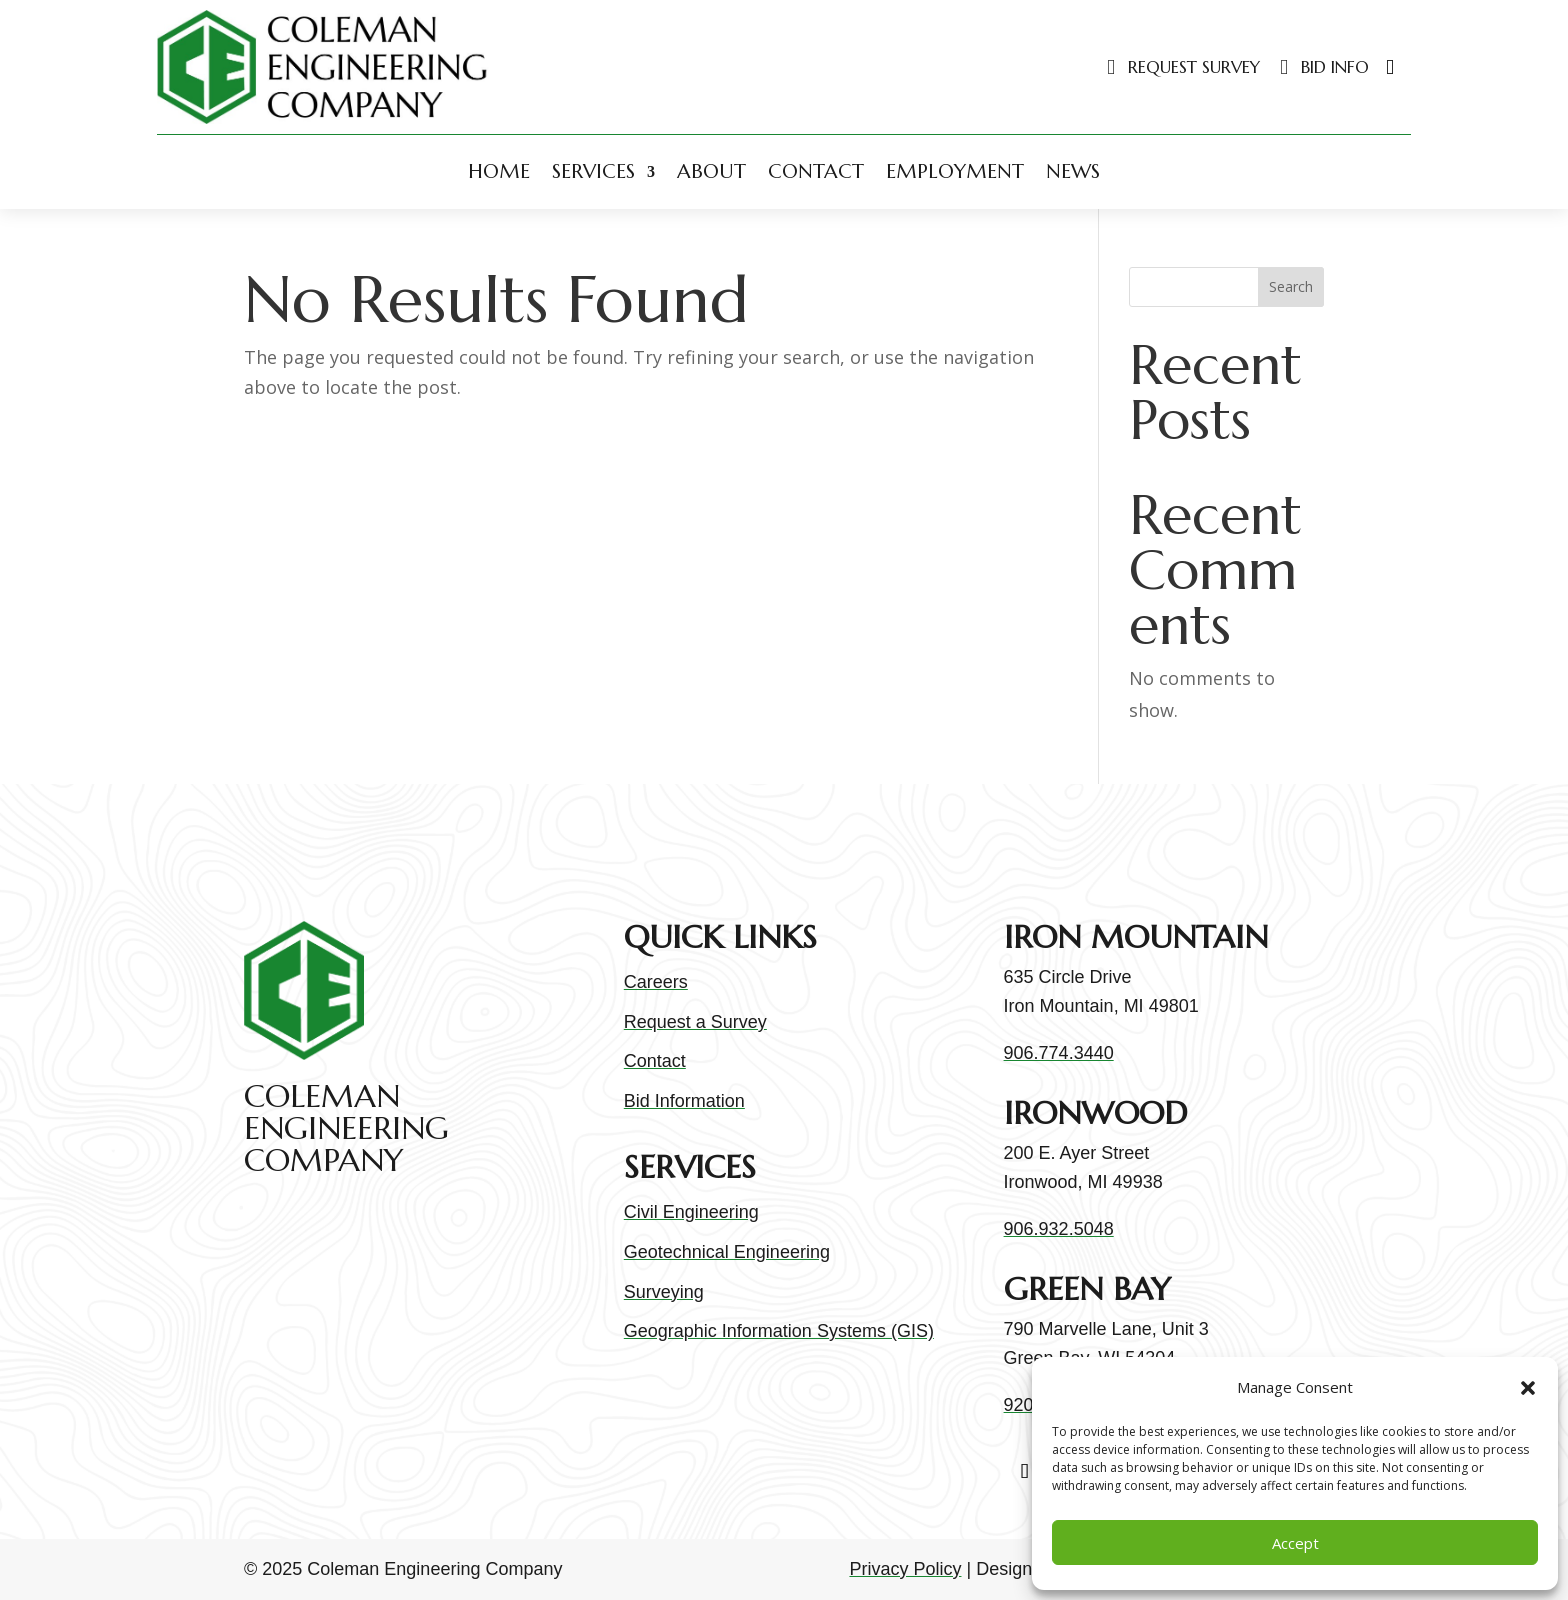  What do you see at coordinates (695, 1022) in the screenshot?
I see `Request a Survey` at bounding box center [695, 1022].